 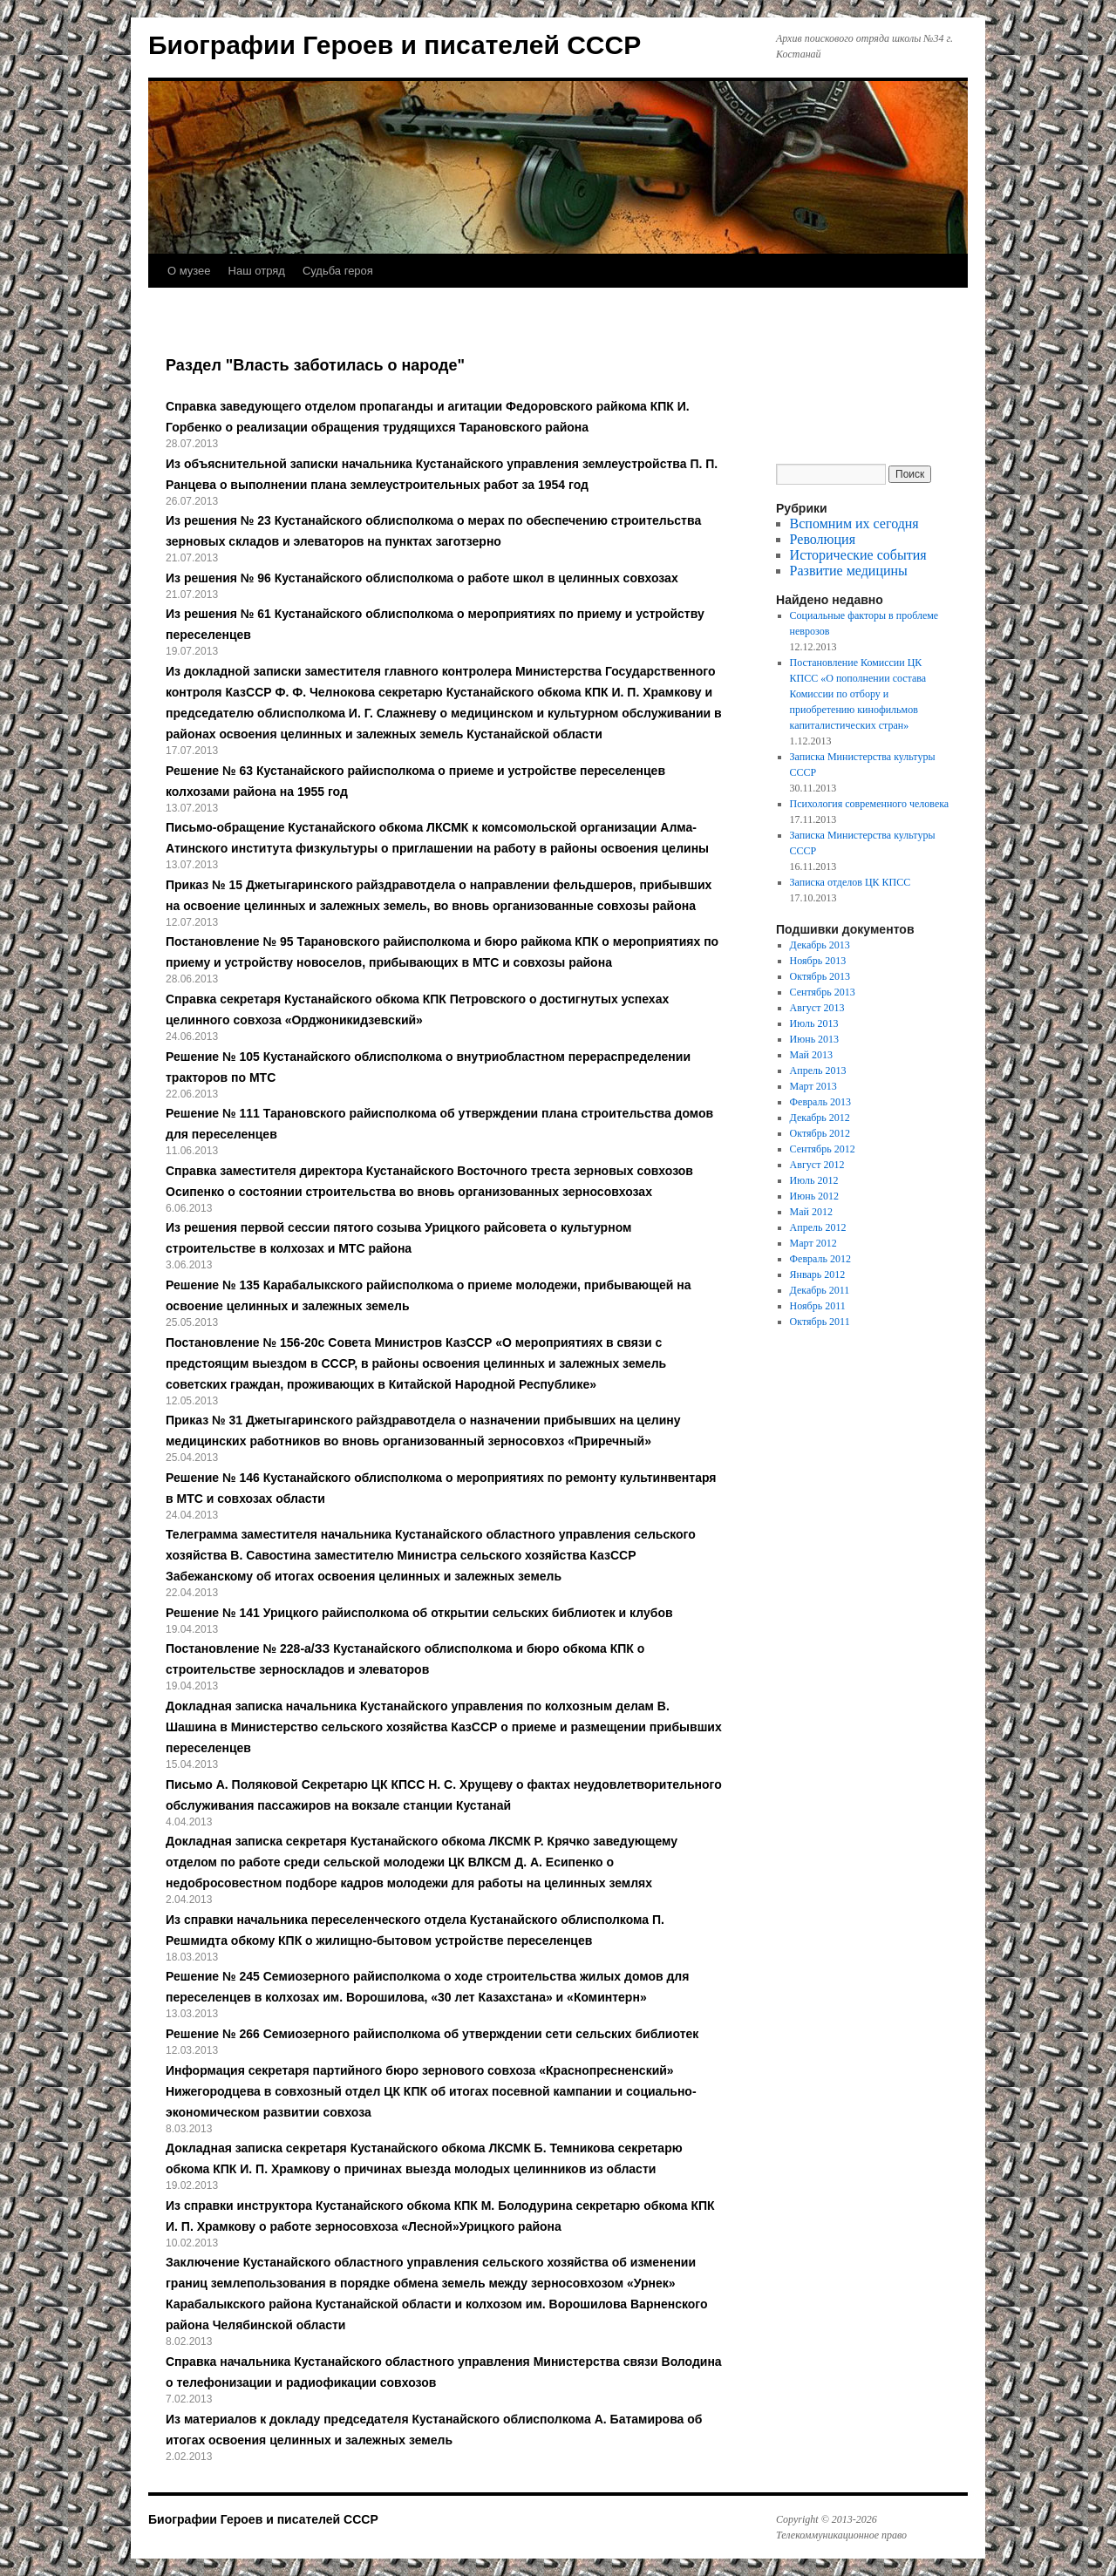 I want to click on Май 2013, so click(x=811, y=1055).